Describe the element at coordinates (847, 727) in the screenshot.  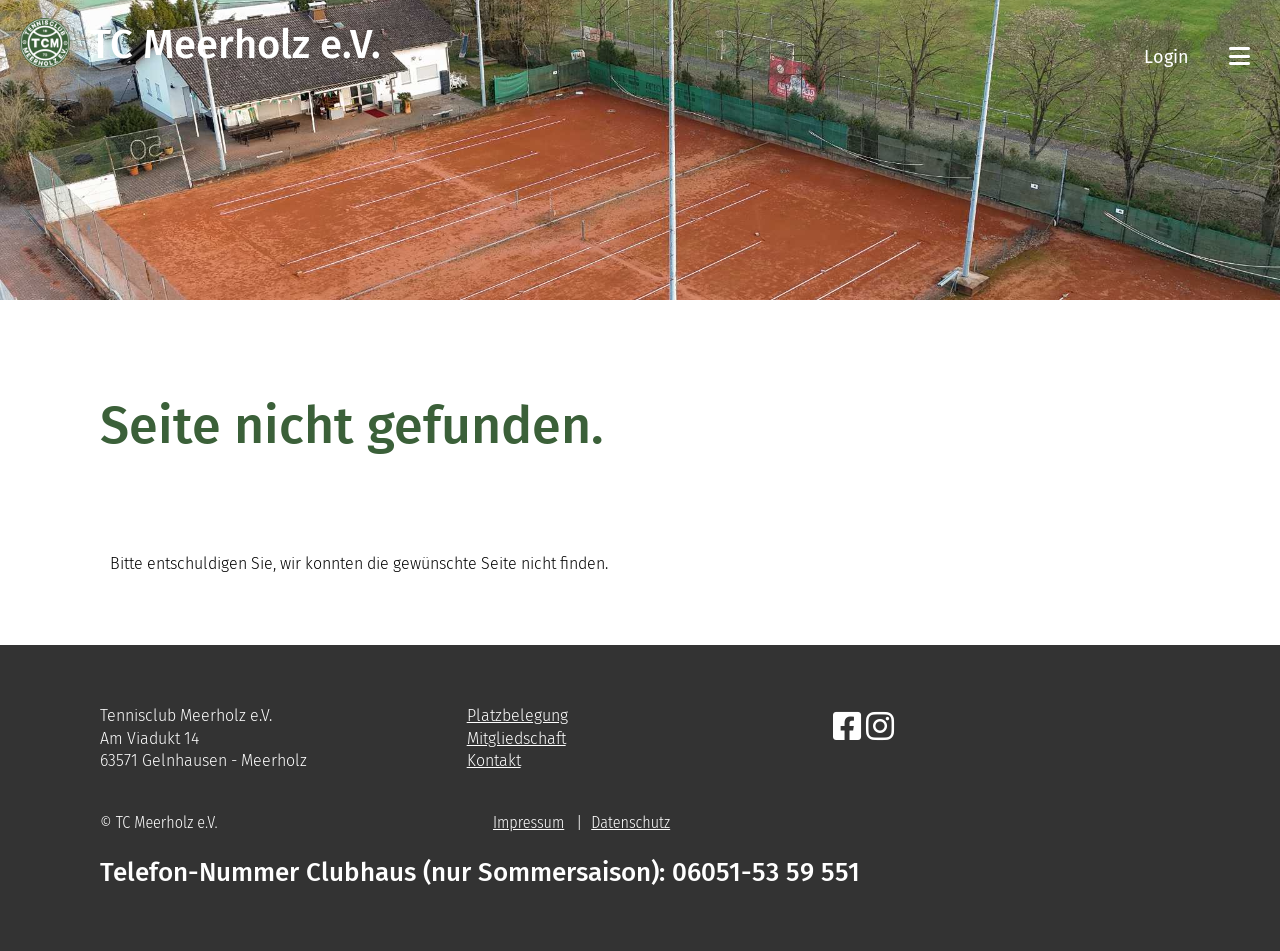
I see `[Besuche uns auf Facebook]` at that location.